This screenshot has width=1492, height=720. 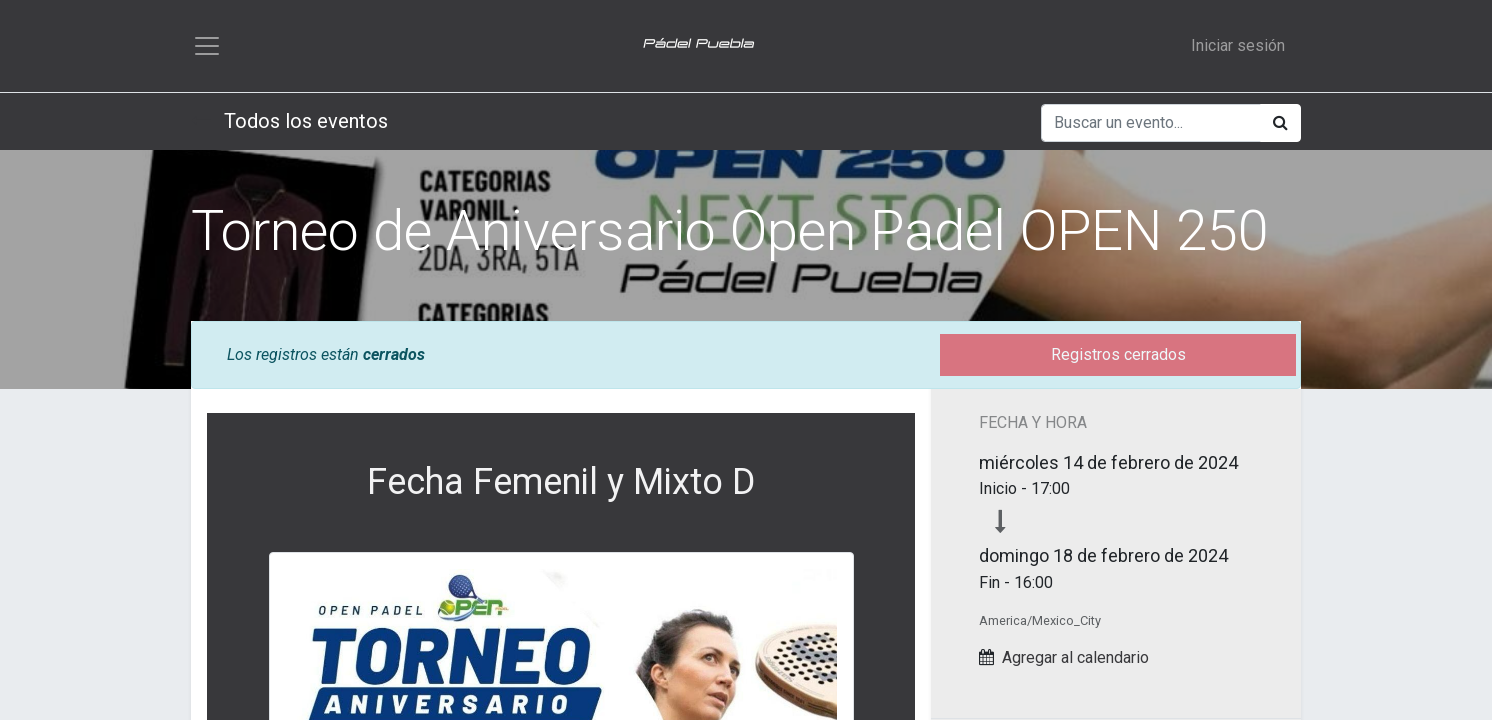 What do you see at coordinates (1238, 45) in the screenshot?
I see `Iniciar sesión` at bounding box center [1238, 45].